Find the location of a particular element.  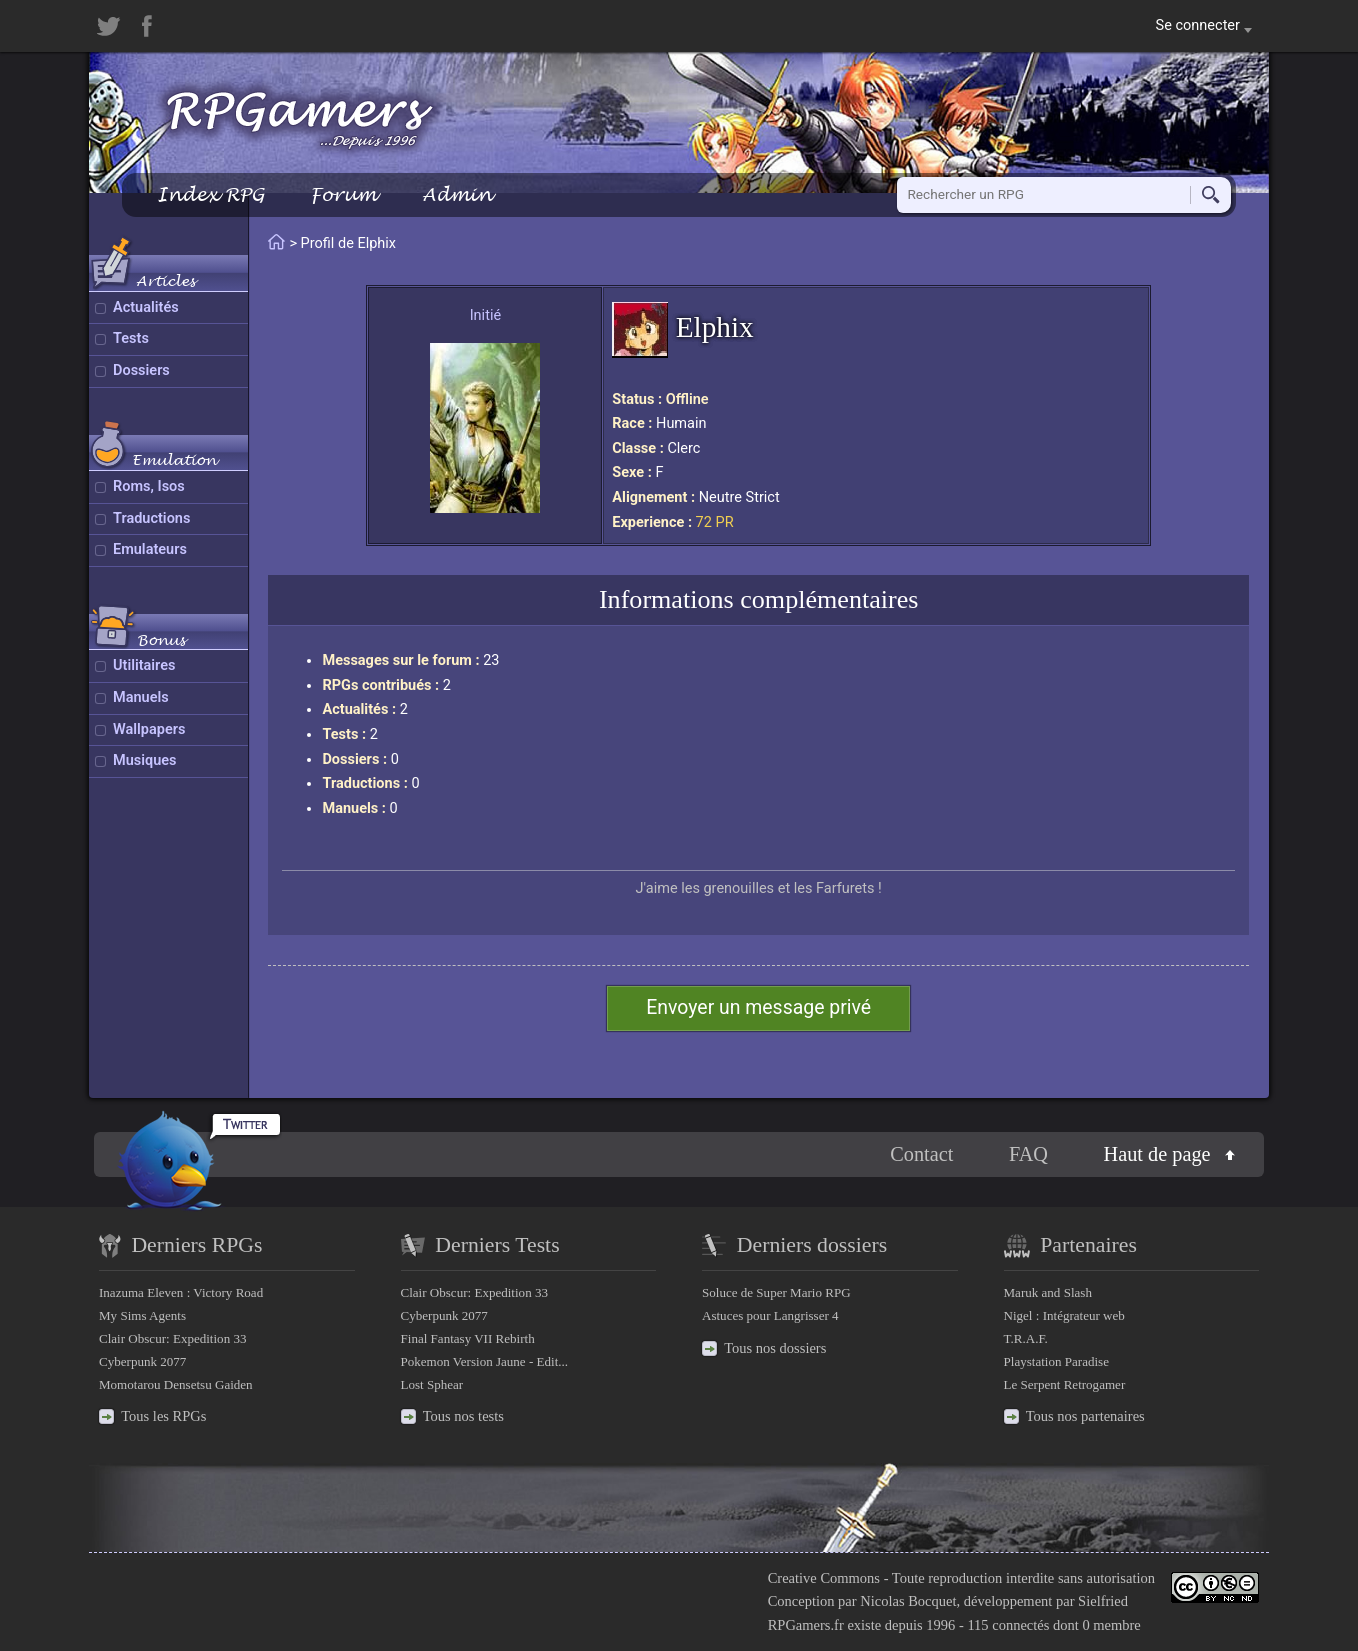

Inazuma Eleven : Victory Road is located at coordinates (181, 1292).